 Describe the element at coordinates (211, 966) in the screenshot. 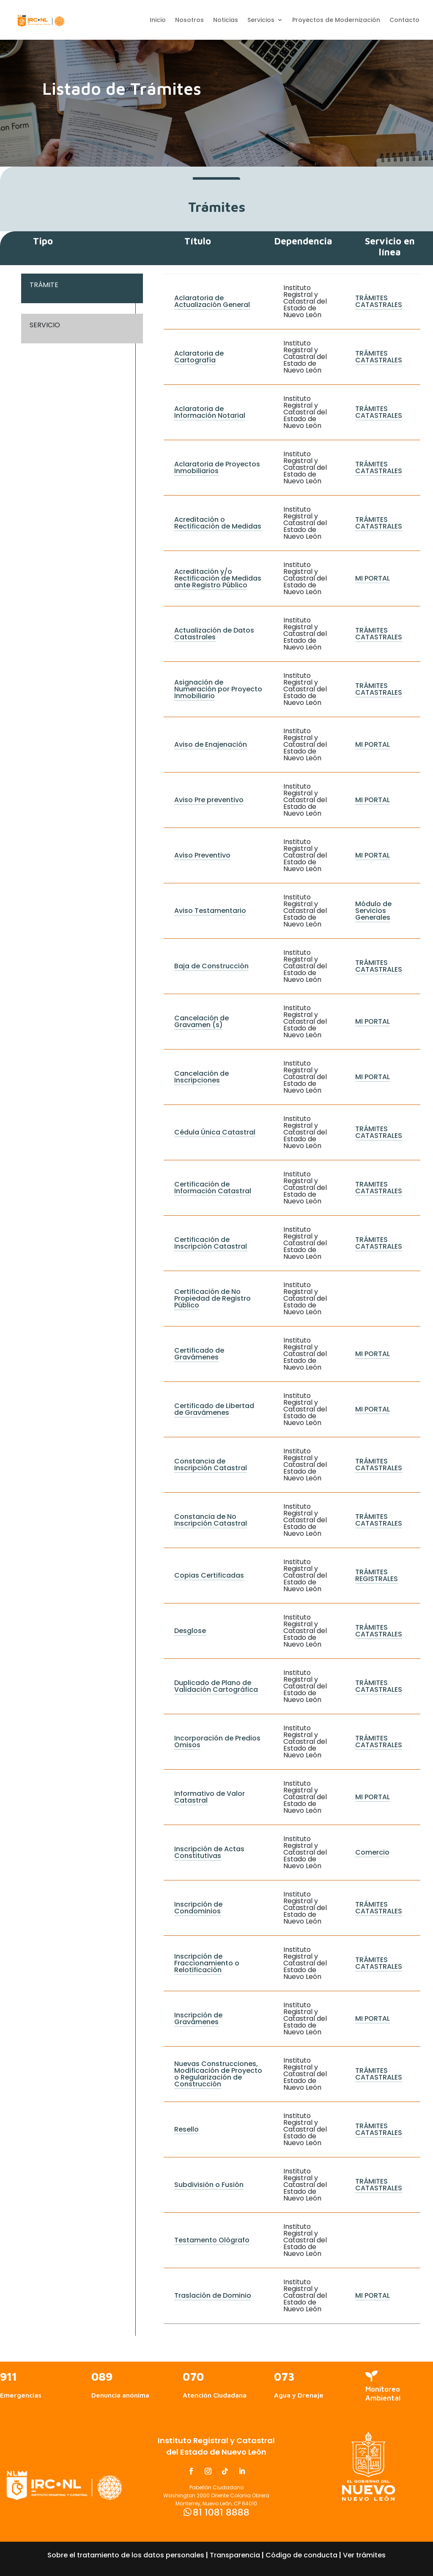

I see `Baja de Construcción` at that location.